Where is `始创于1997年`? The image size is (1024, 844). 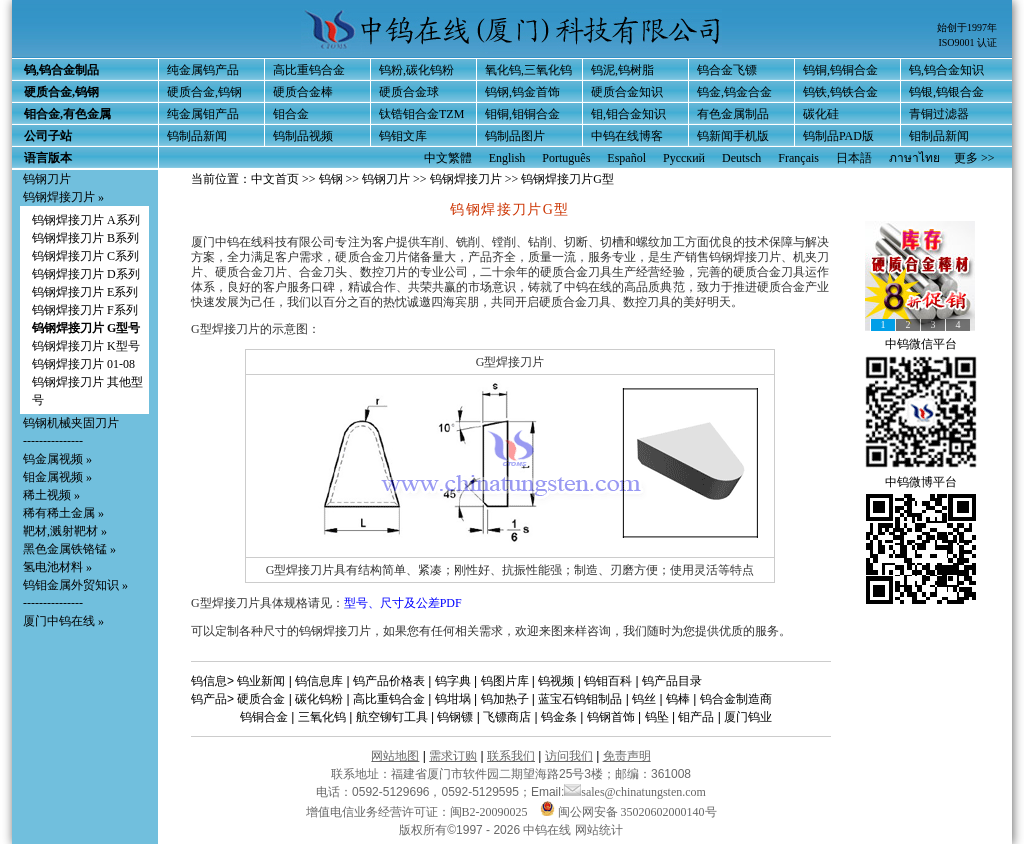 始创于1997年 is located at coordinates (967, 27).